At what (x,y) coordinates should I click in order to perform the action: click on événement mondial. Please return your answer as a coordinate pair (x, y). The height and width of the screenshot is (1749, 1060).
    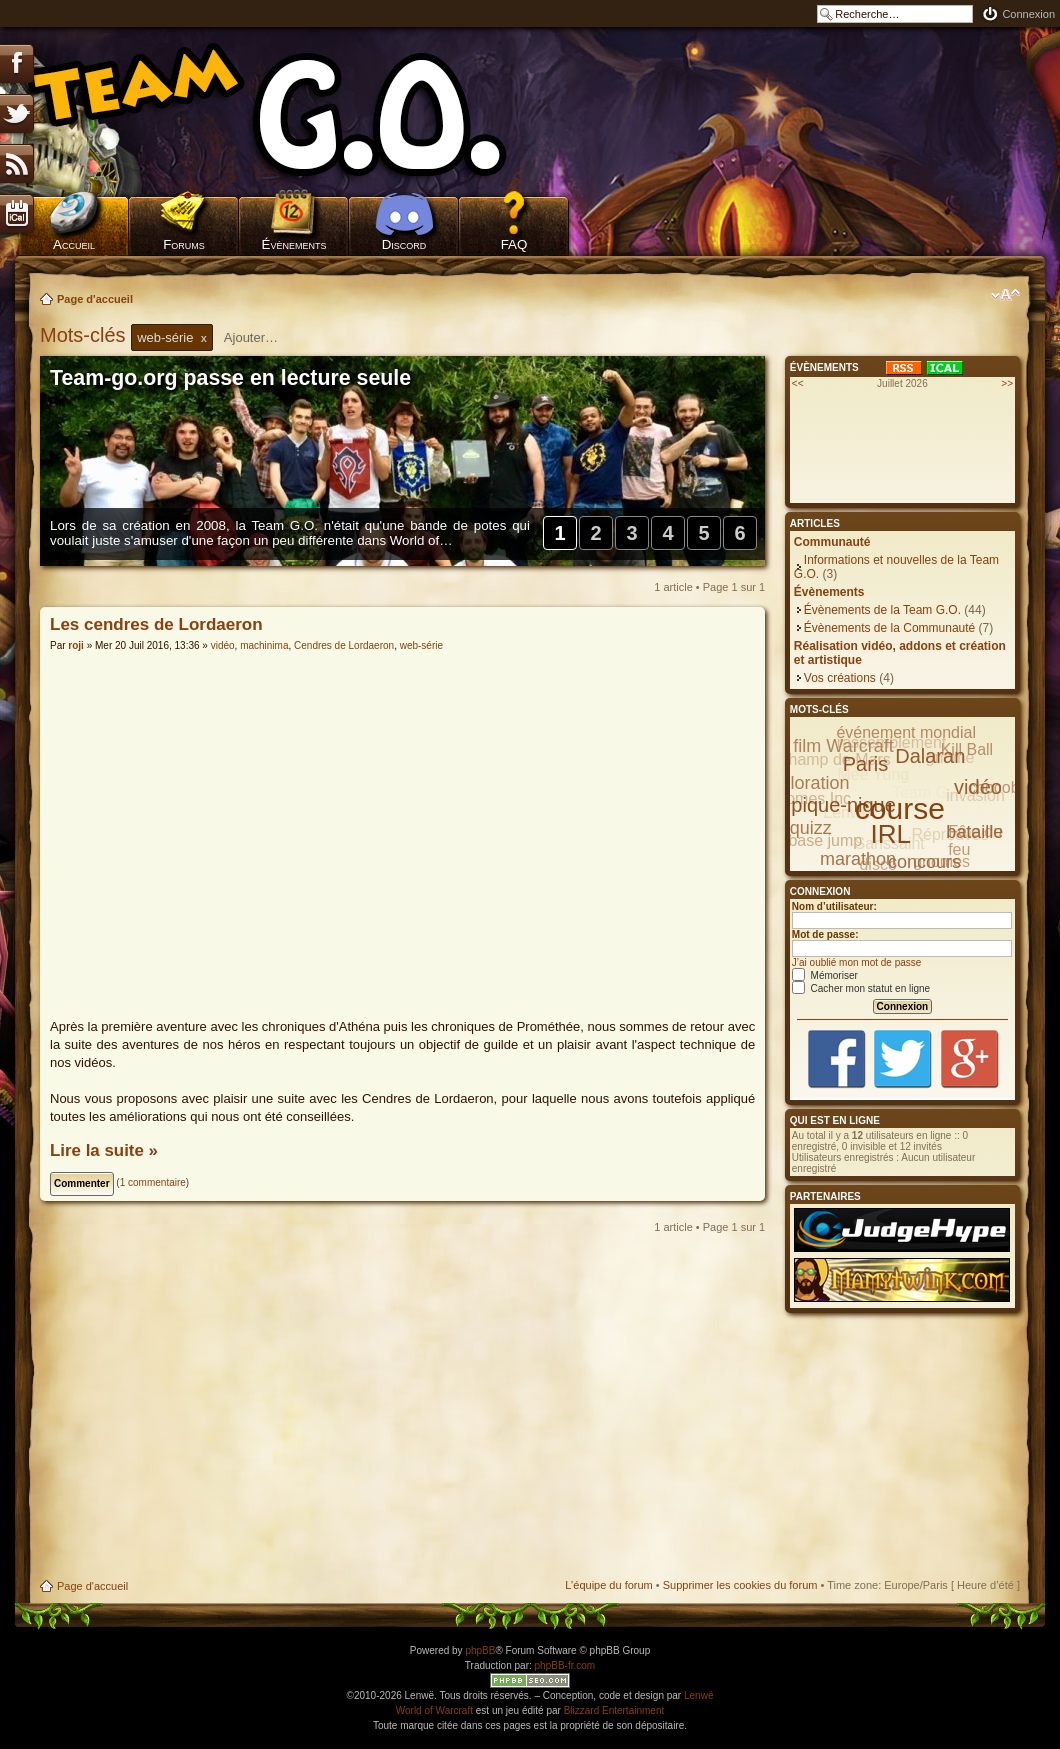
    Looking at the image, I should click on (906, 732).